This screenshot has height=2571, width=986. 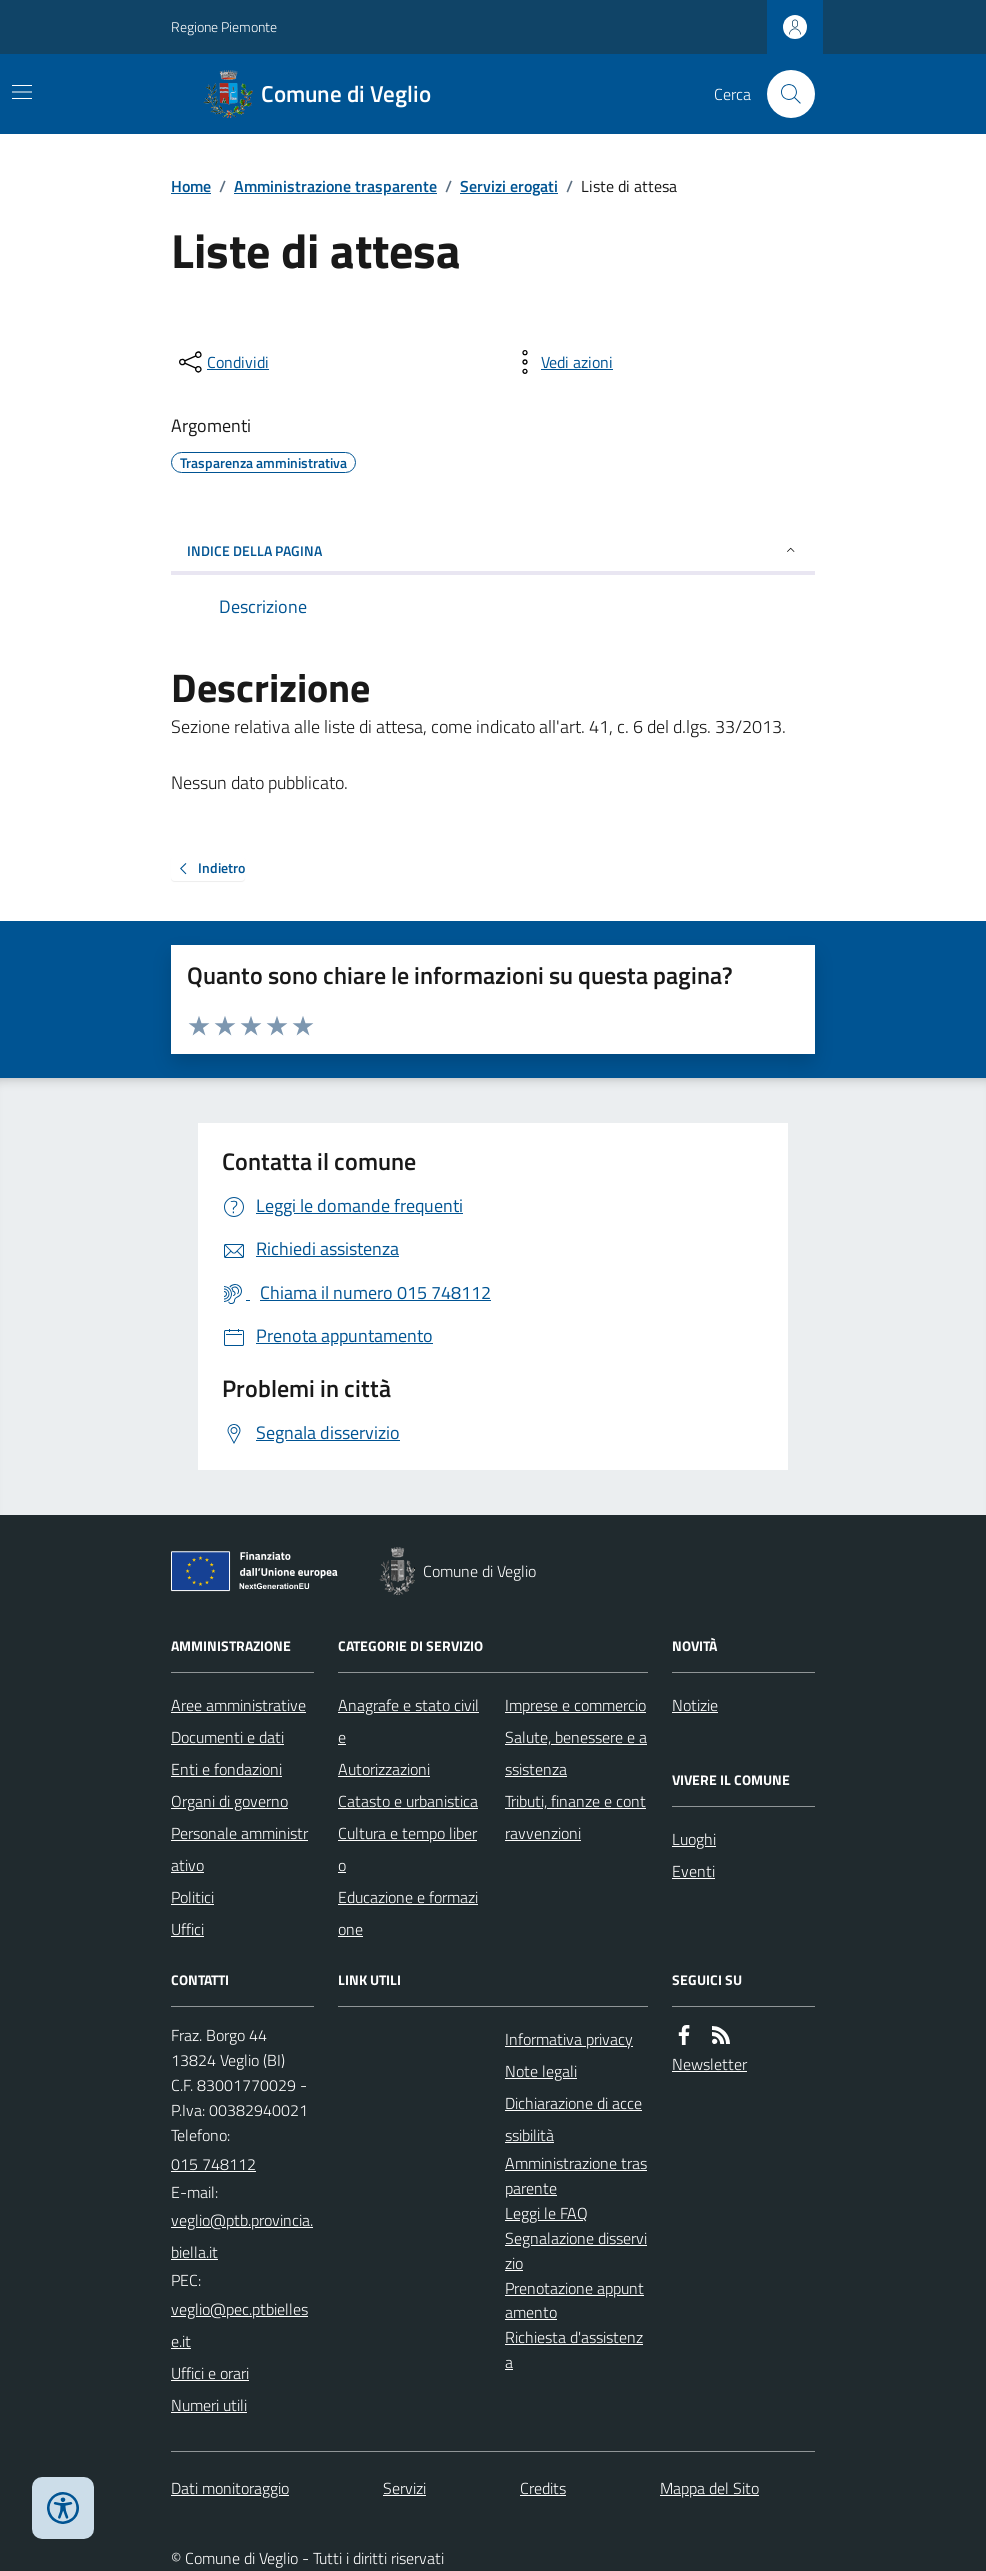 What do you see at coordinates (709, 2064) in the screenshot?
I see `Newsletter` at bounding box center [709, 2064].